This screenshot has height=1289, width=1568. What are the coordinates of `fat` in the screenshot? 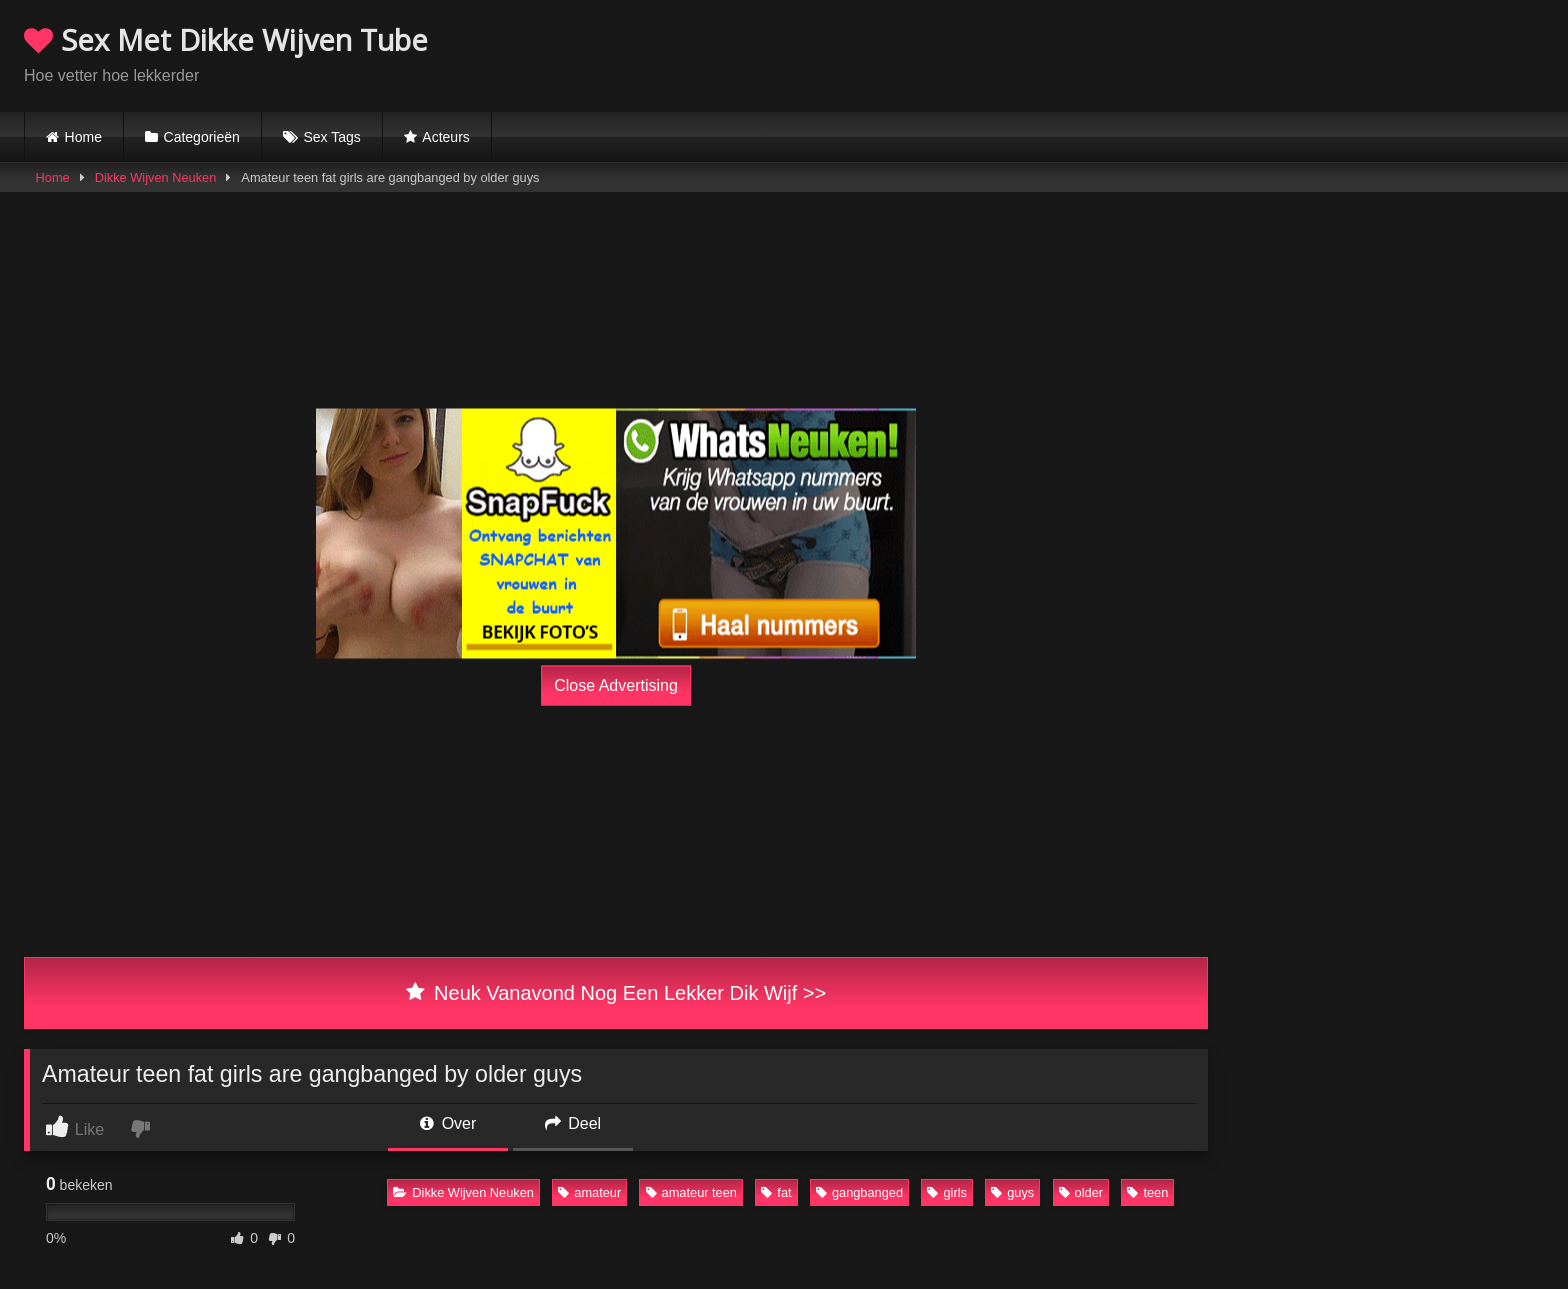 It's located at (776, 1192).